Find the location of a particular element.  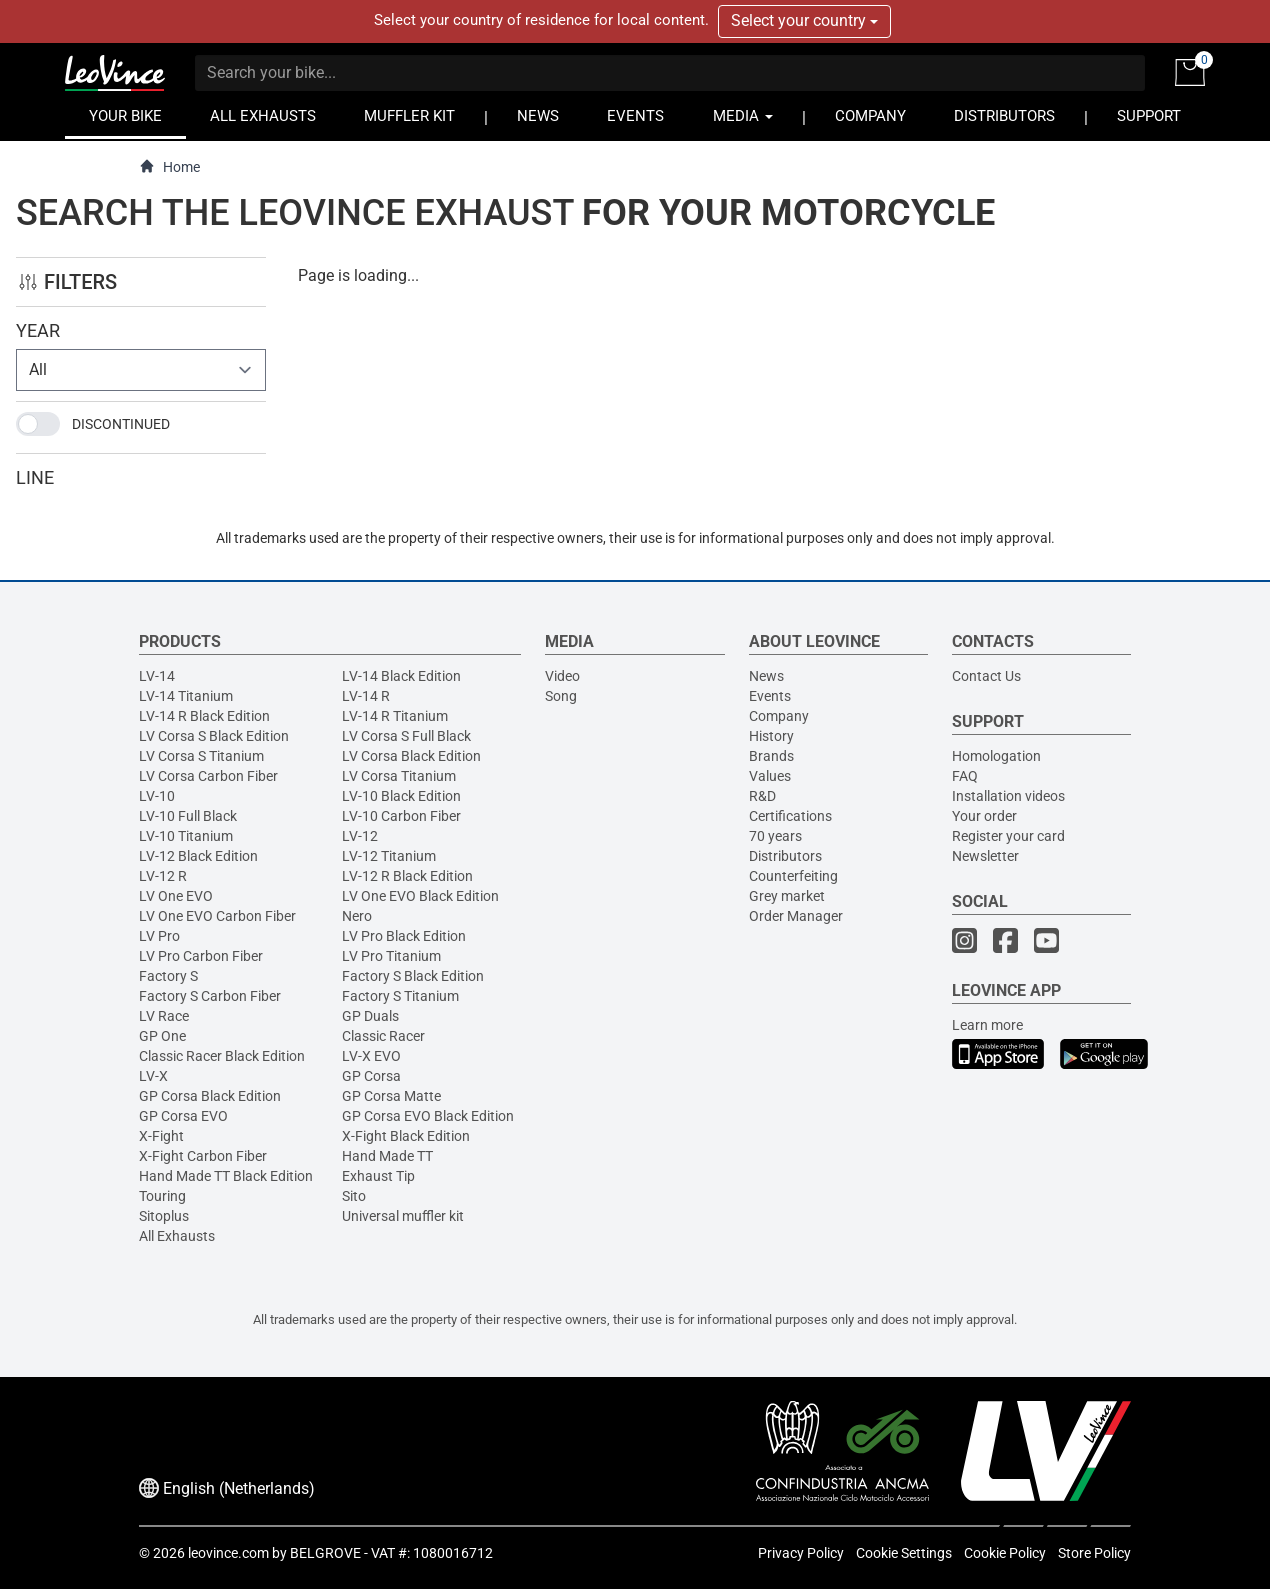

GP Corsa EVO is located at coordinates (183, 1116).